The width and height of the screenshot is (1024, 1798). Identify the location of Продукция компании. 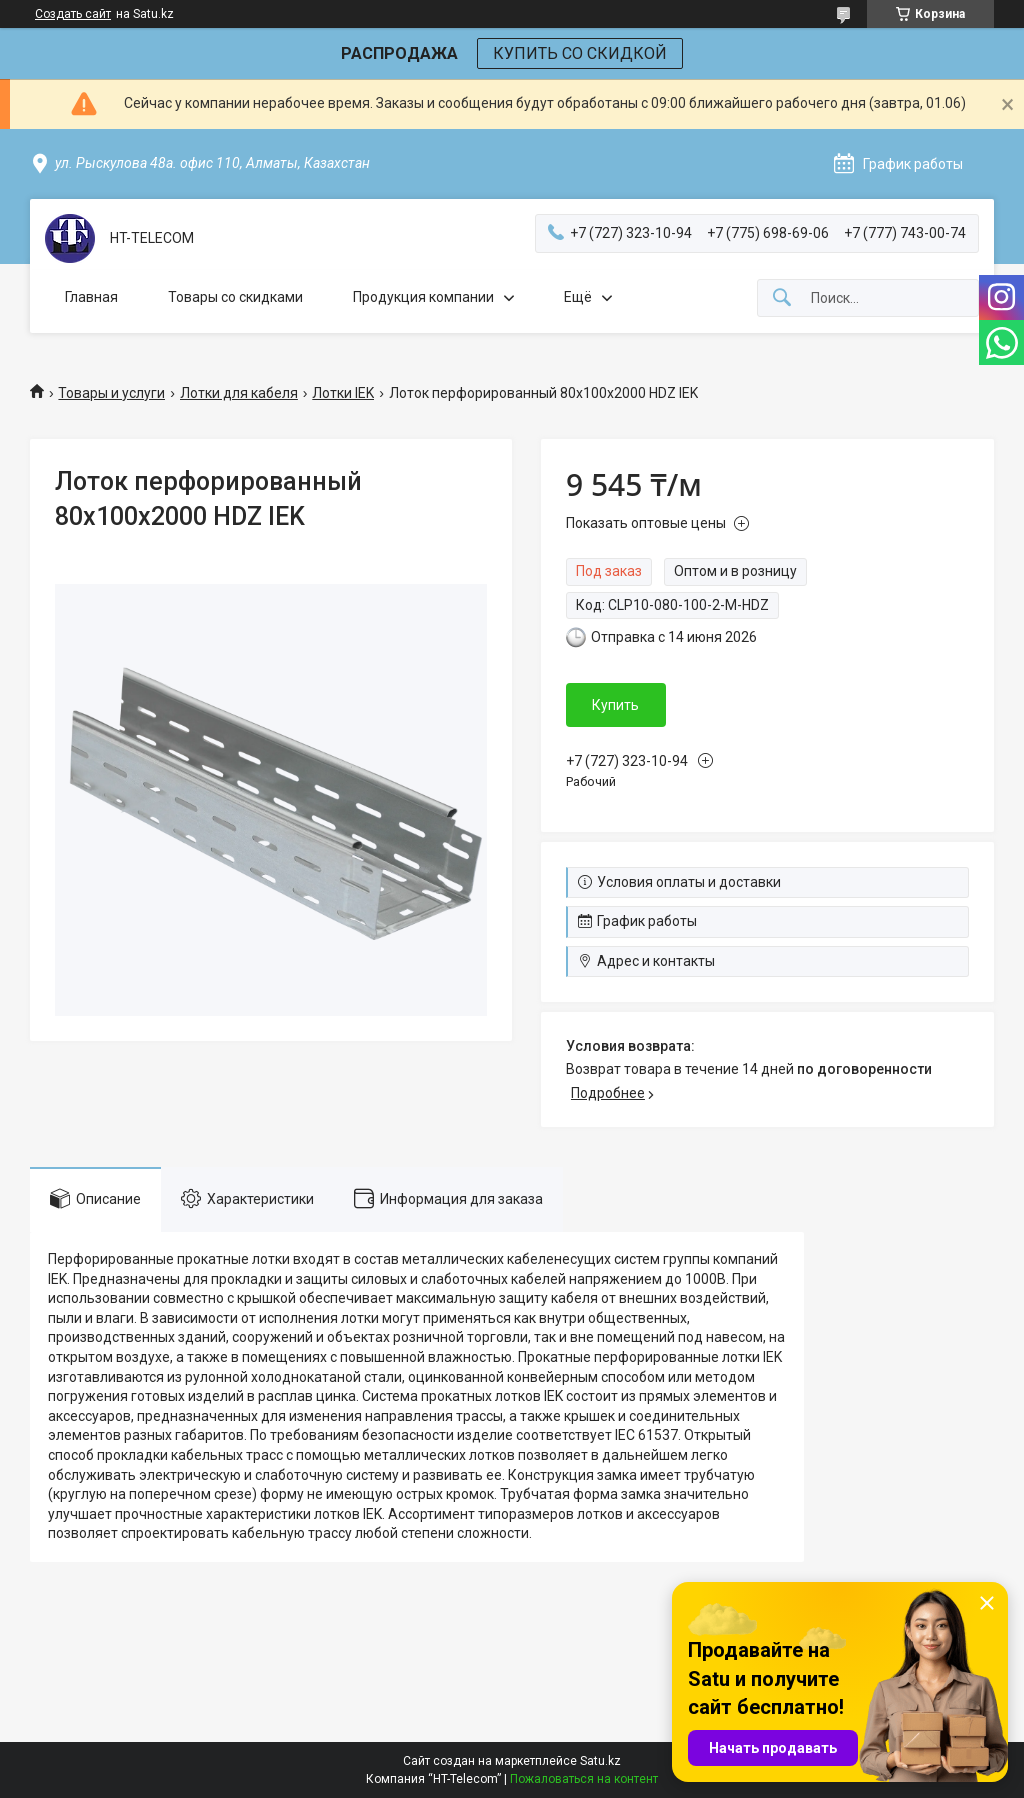
(423, 297).